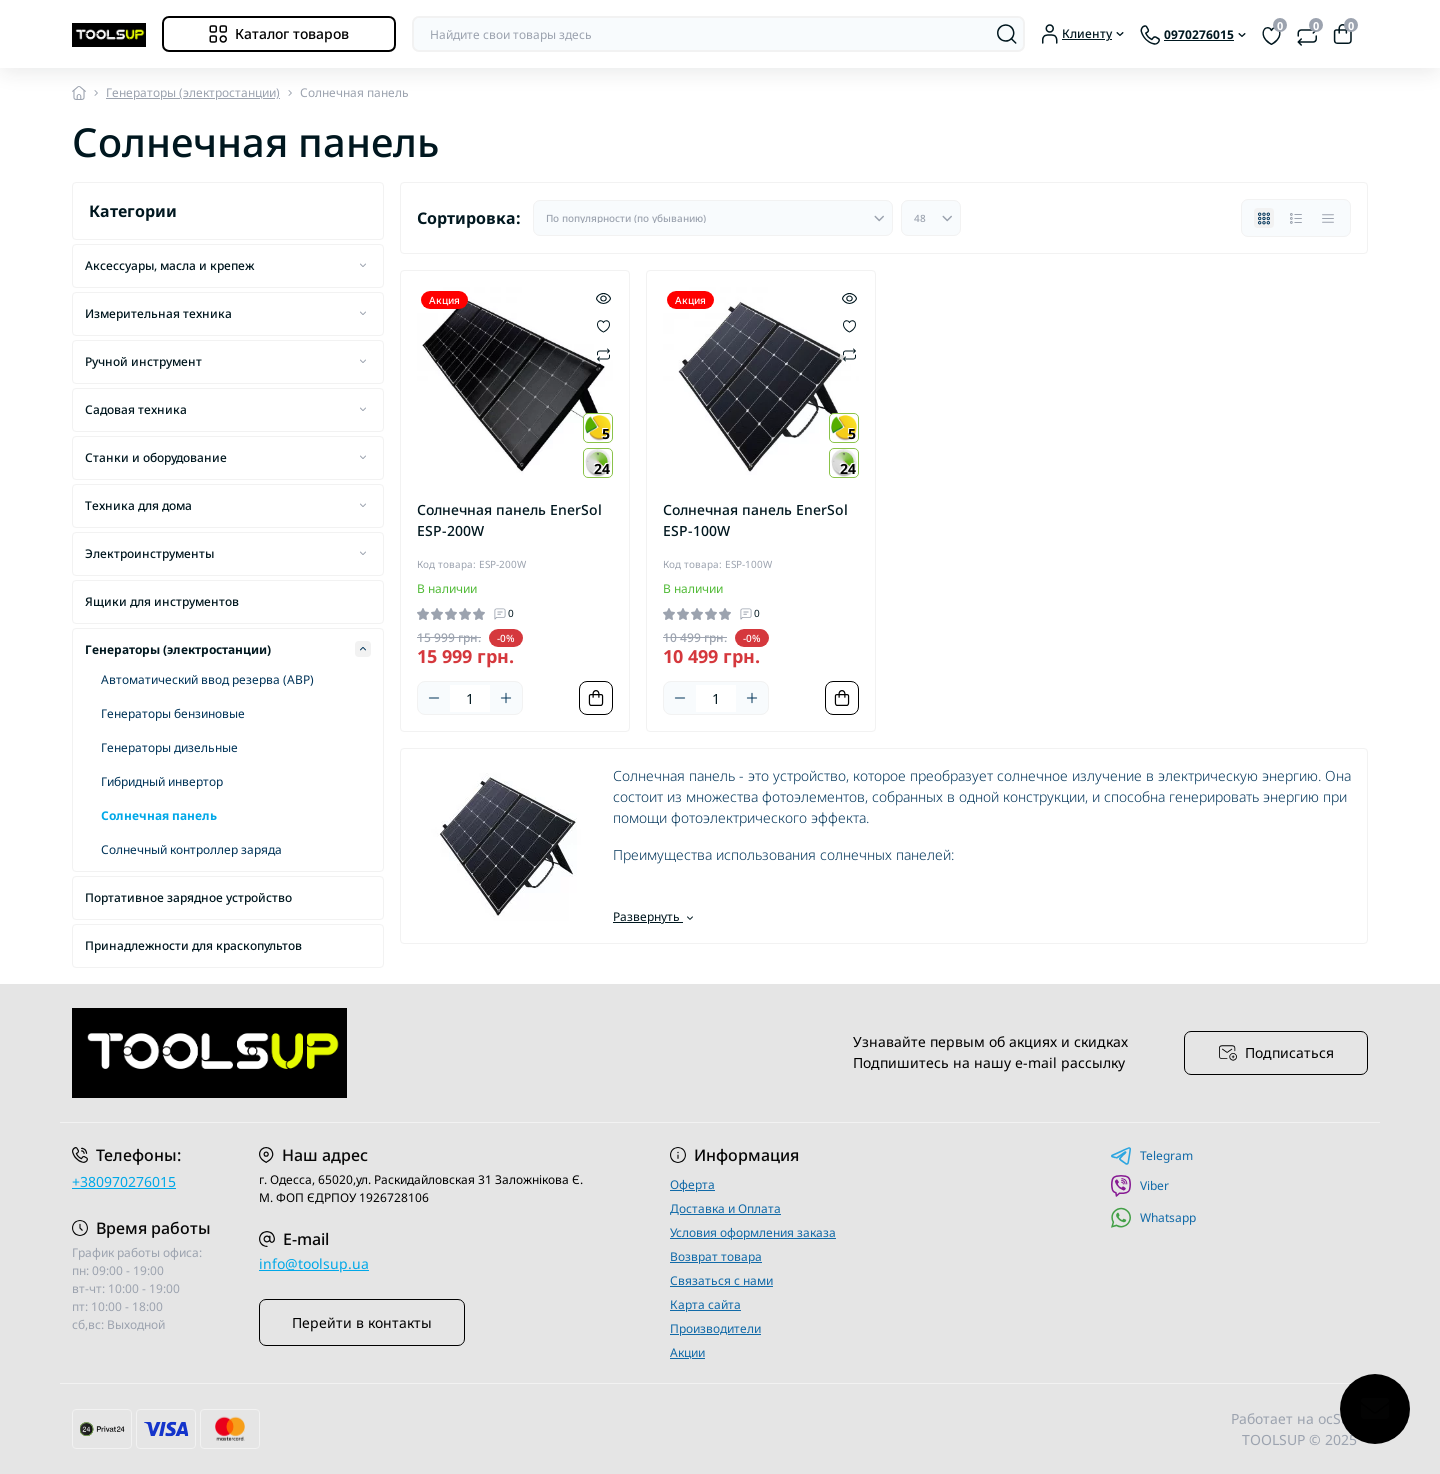 The width and height of the screenshot is (1440, 1474). What do you see at coordinates (434, 698) in the screenshot?
I see `[Minus]` at bounding box center [434, 698].